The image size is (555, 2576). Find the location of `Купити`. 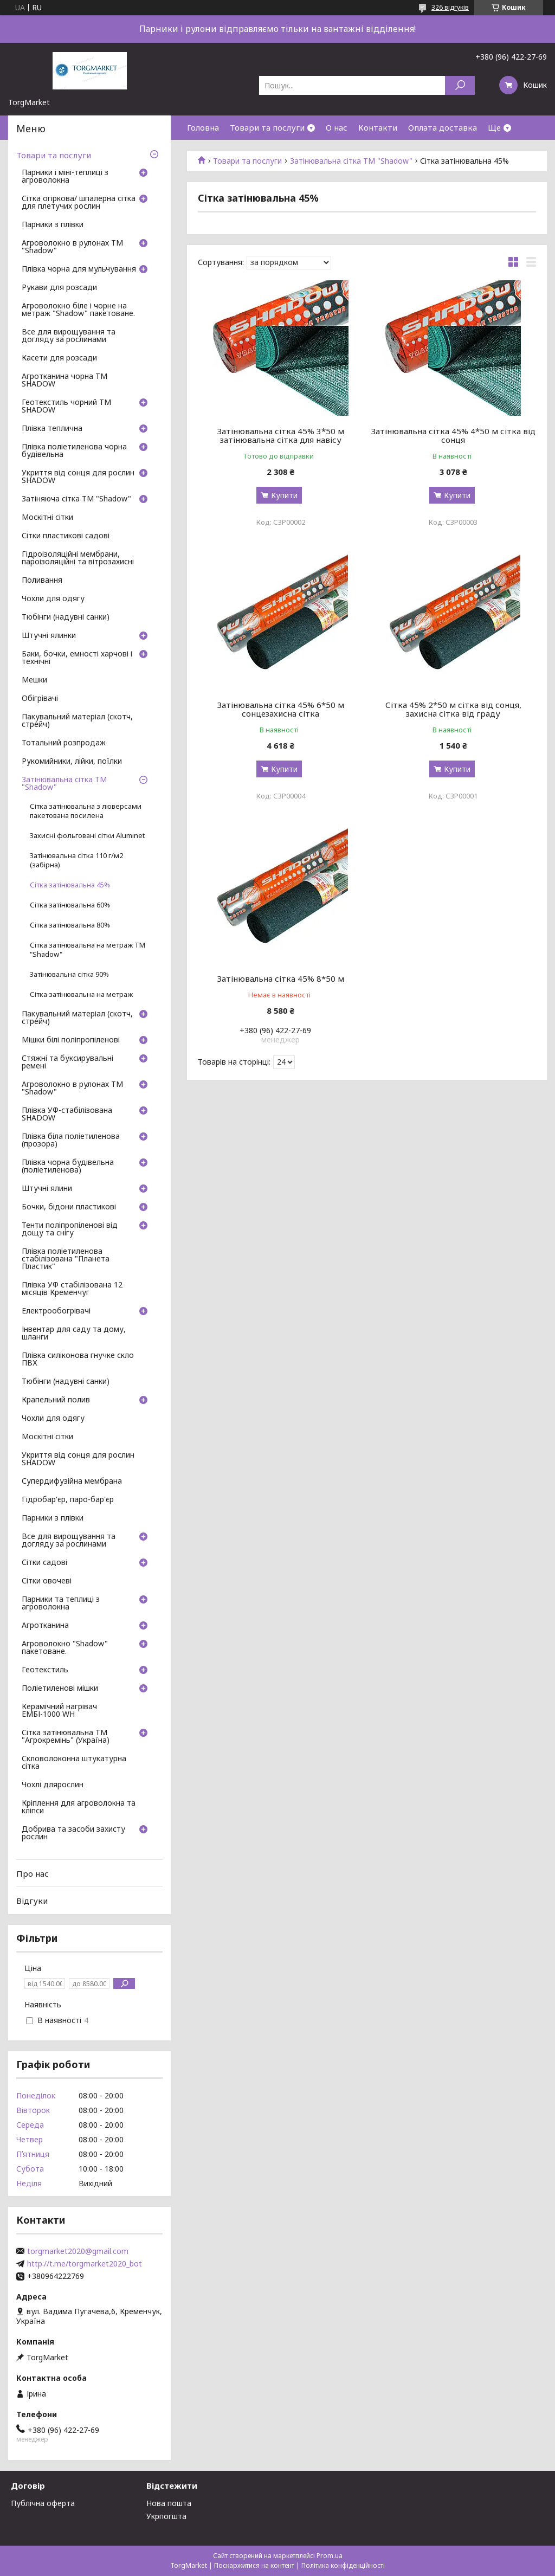

Купити is located at coordinates (284, 495).